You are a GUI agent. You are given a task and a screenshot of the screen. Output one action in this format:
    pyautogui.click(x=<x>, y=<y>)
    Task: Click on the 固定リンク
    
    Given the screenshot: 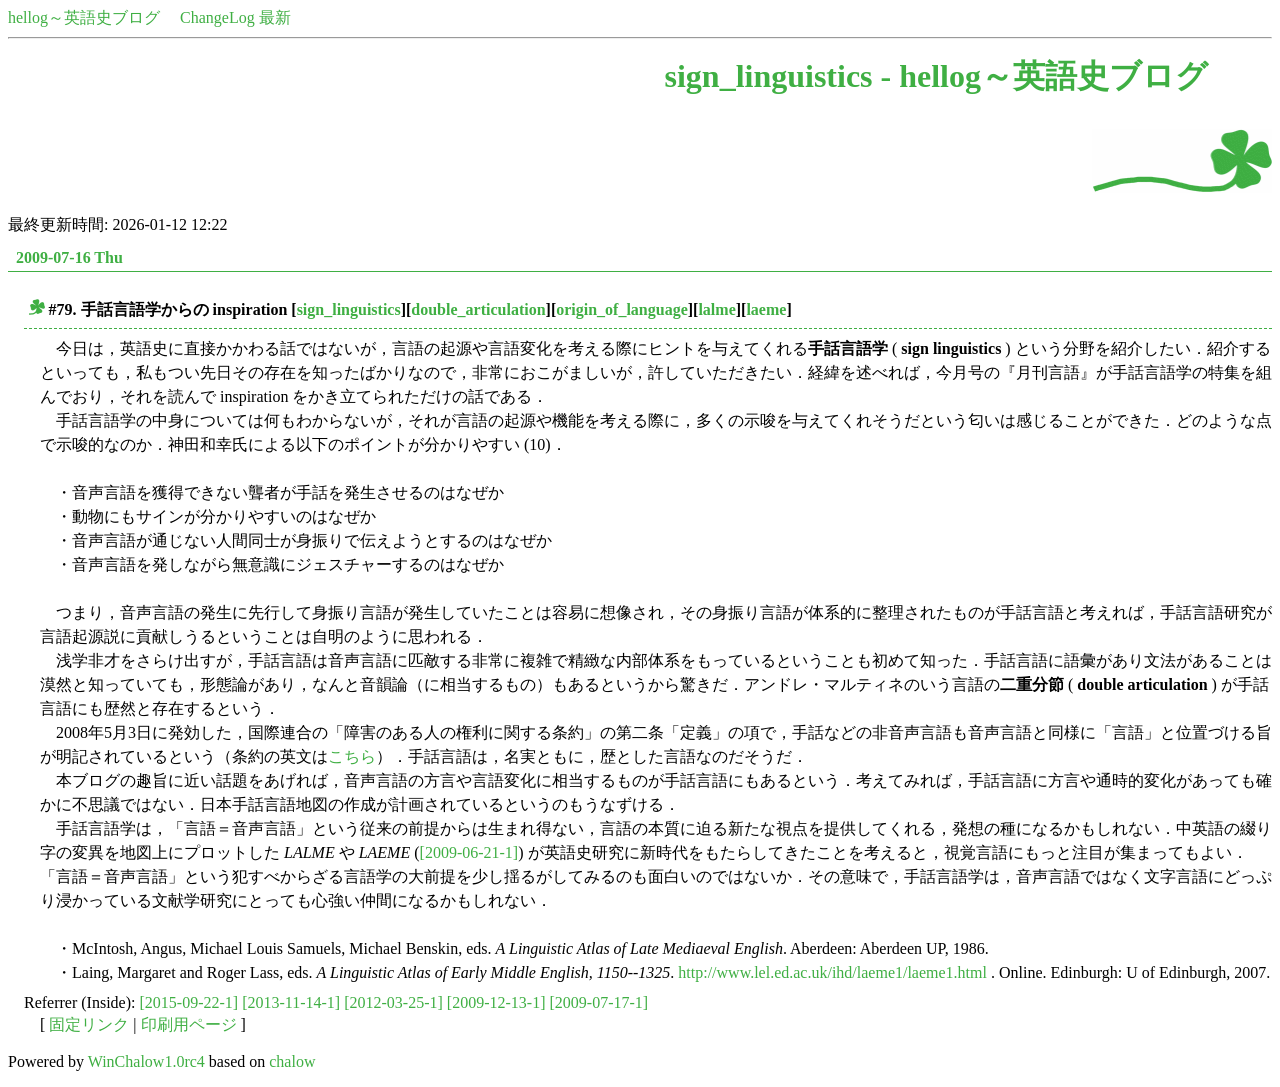 What is the action you would take?
    pyautogui.click(x=89, y=1024)
    